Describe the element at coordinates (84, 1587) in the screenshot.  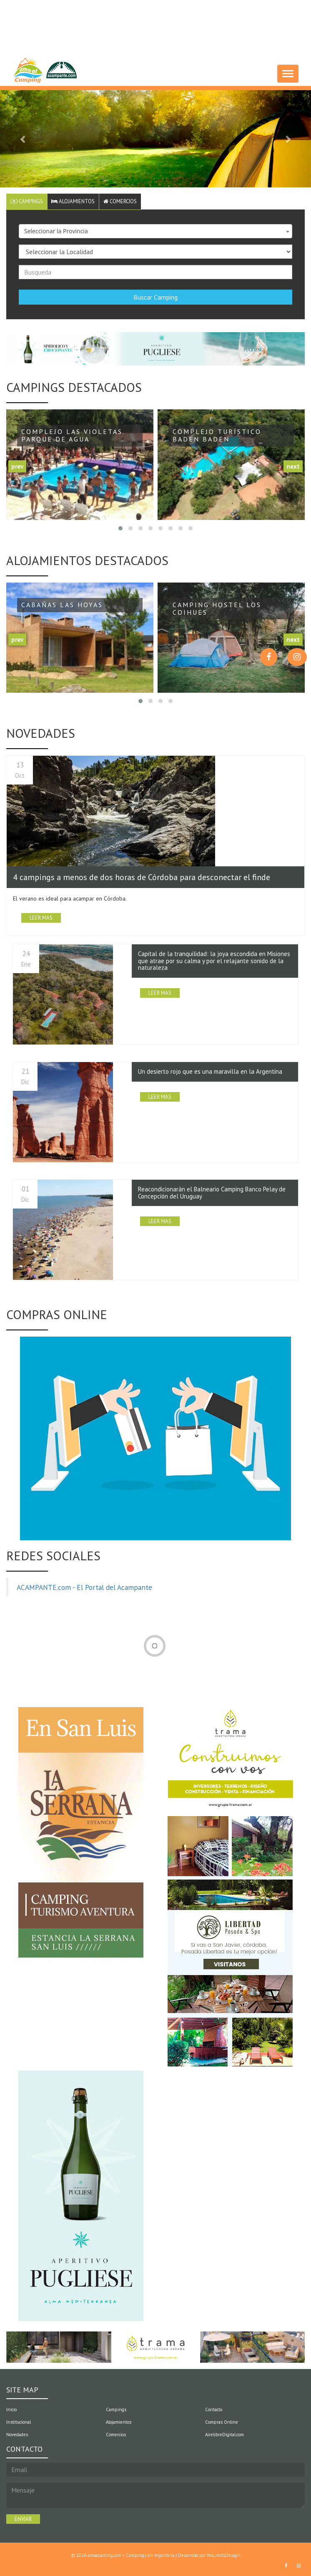
I see `ACAMPANTE.com - El Portal del Acampante` at that location.